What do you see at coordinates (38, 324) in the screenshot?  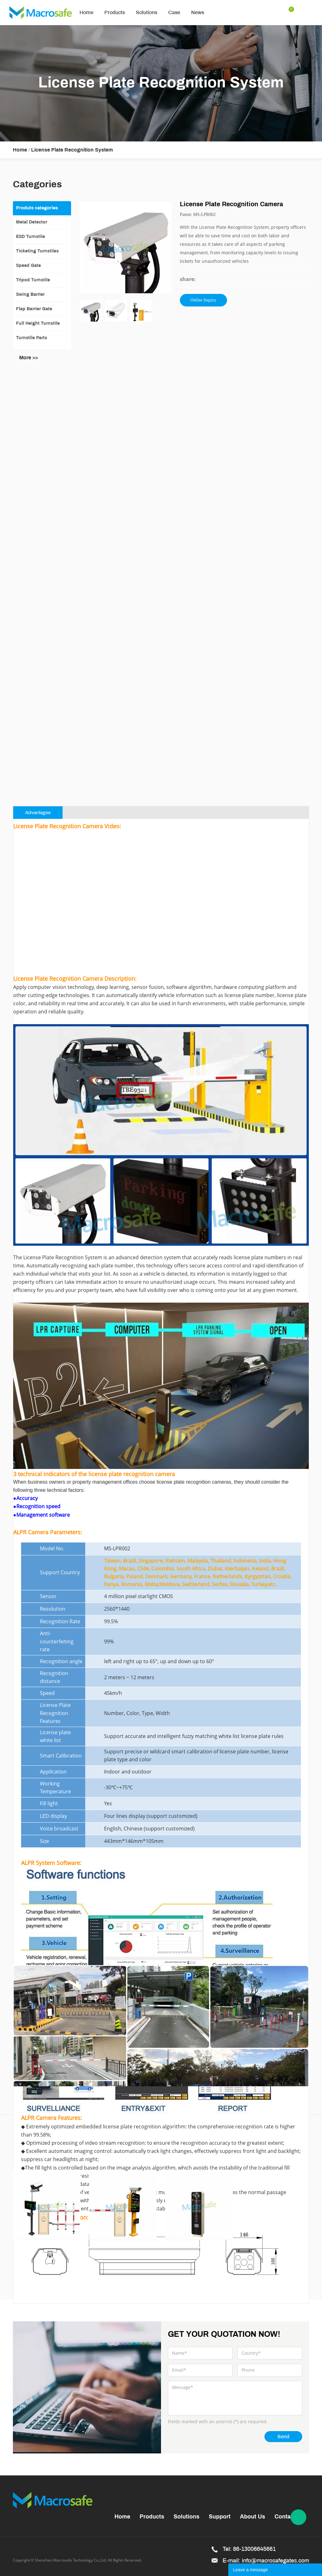 I see `Full Height Turnstile` at bounding box center [38, 324].